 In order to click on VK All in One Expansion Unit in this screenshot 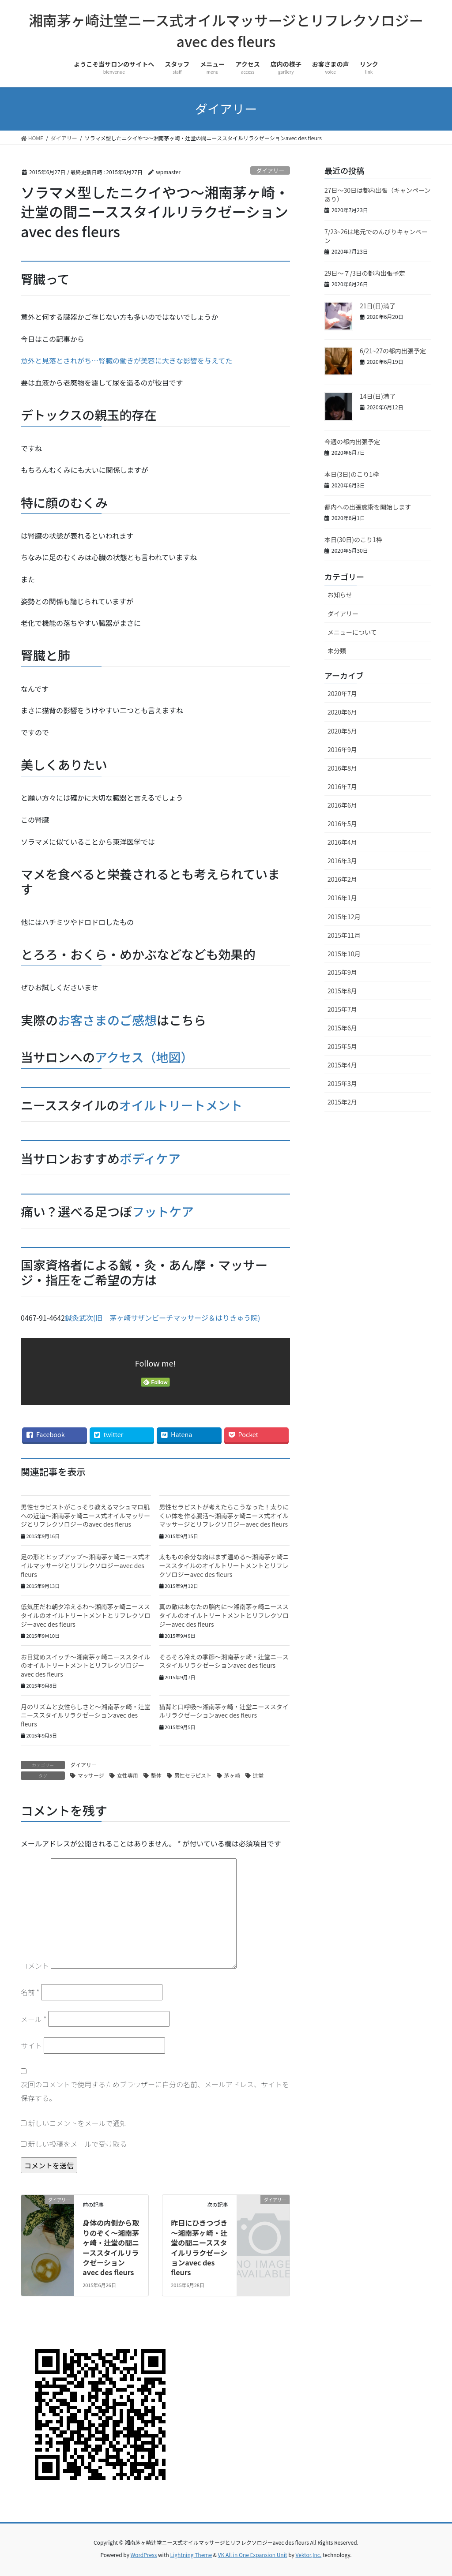, I will do `click(252, 2554)`.